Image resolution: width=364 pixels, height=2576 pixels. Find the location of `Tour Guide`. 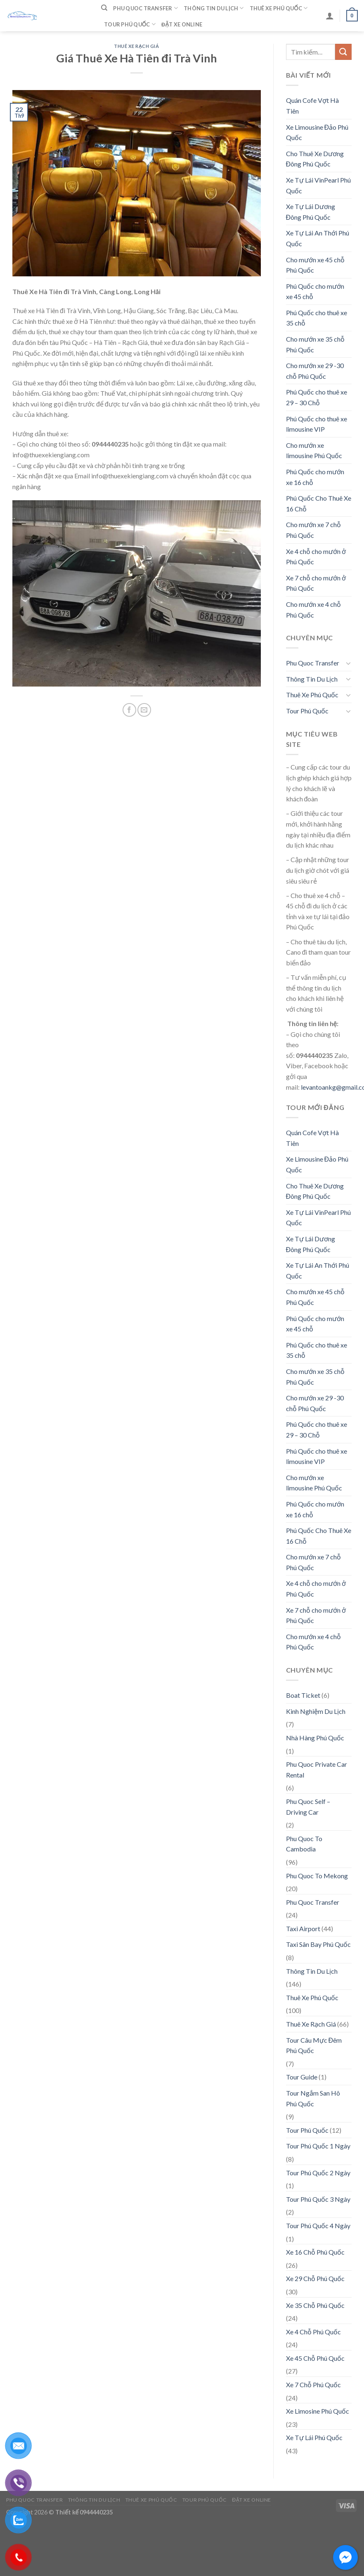

Tour Guide is located at coordinates (301, 2077).